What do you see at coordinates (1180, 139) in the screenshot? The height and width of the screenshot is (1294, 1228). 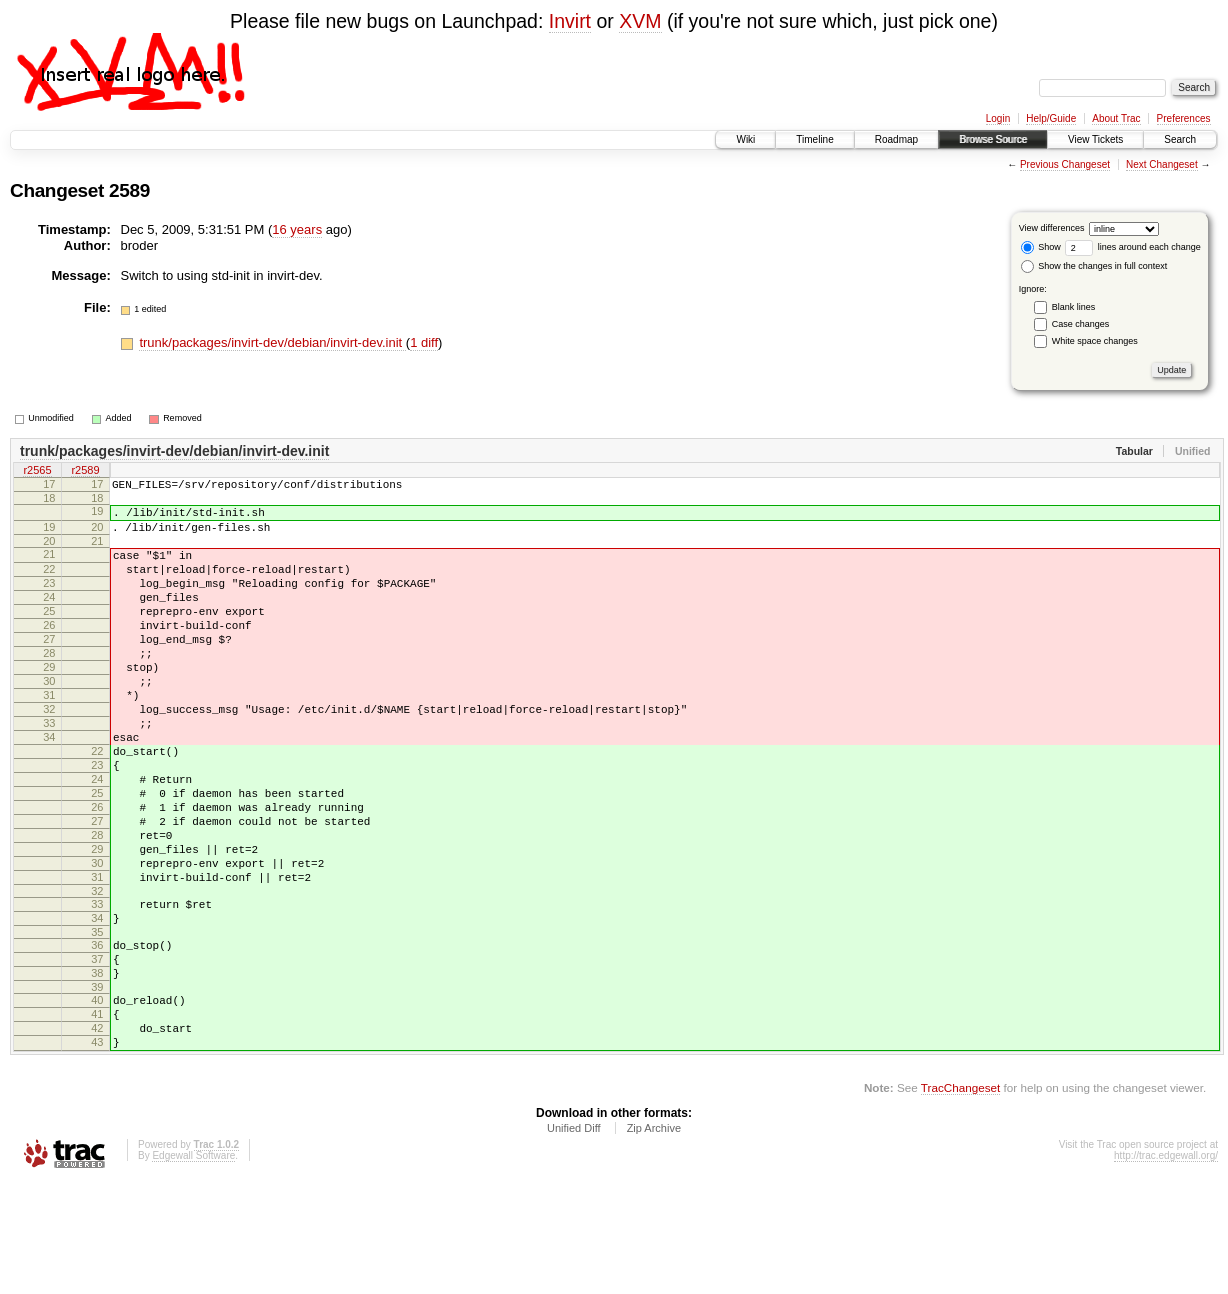 I see `Search` at bounding box center [1180, 139].